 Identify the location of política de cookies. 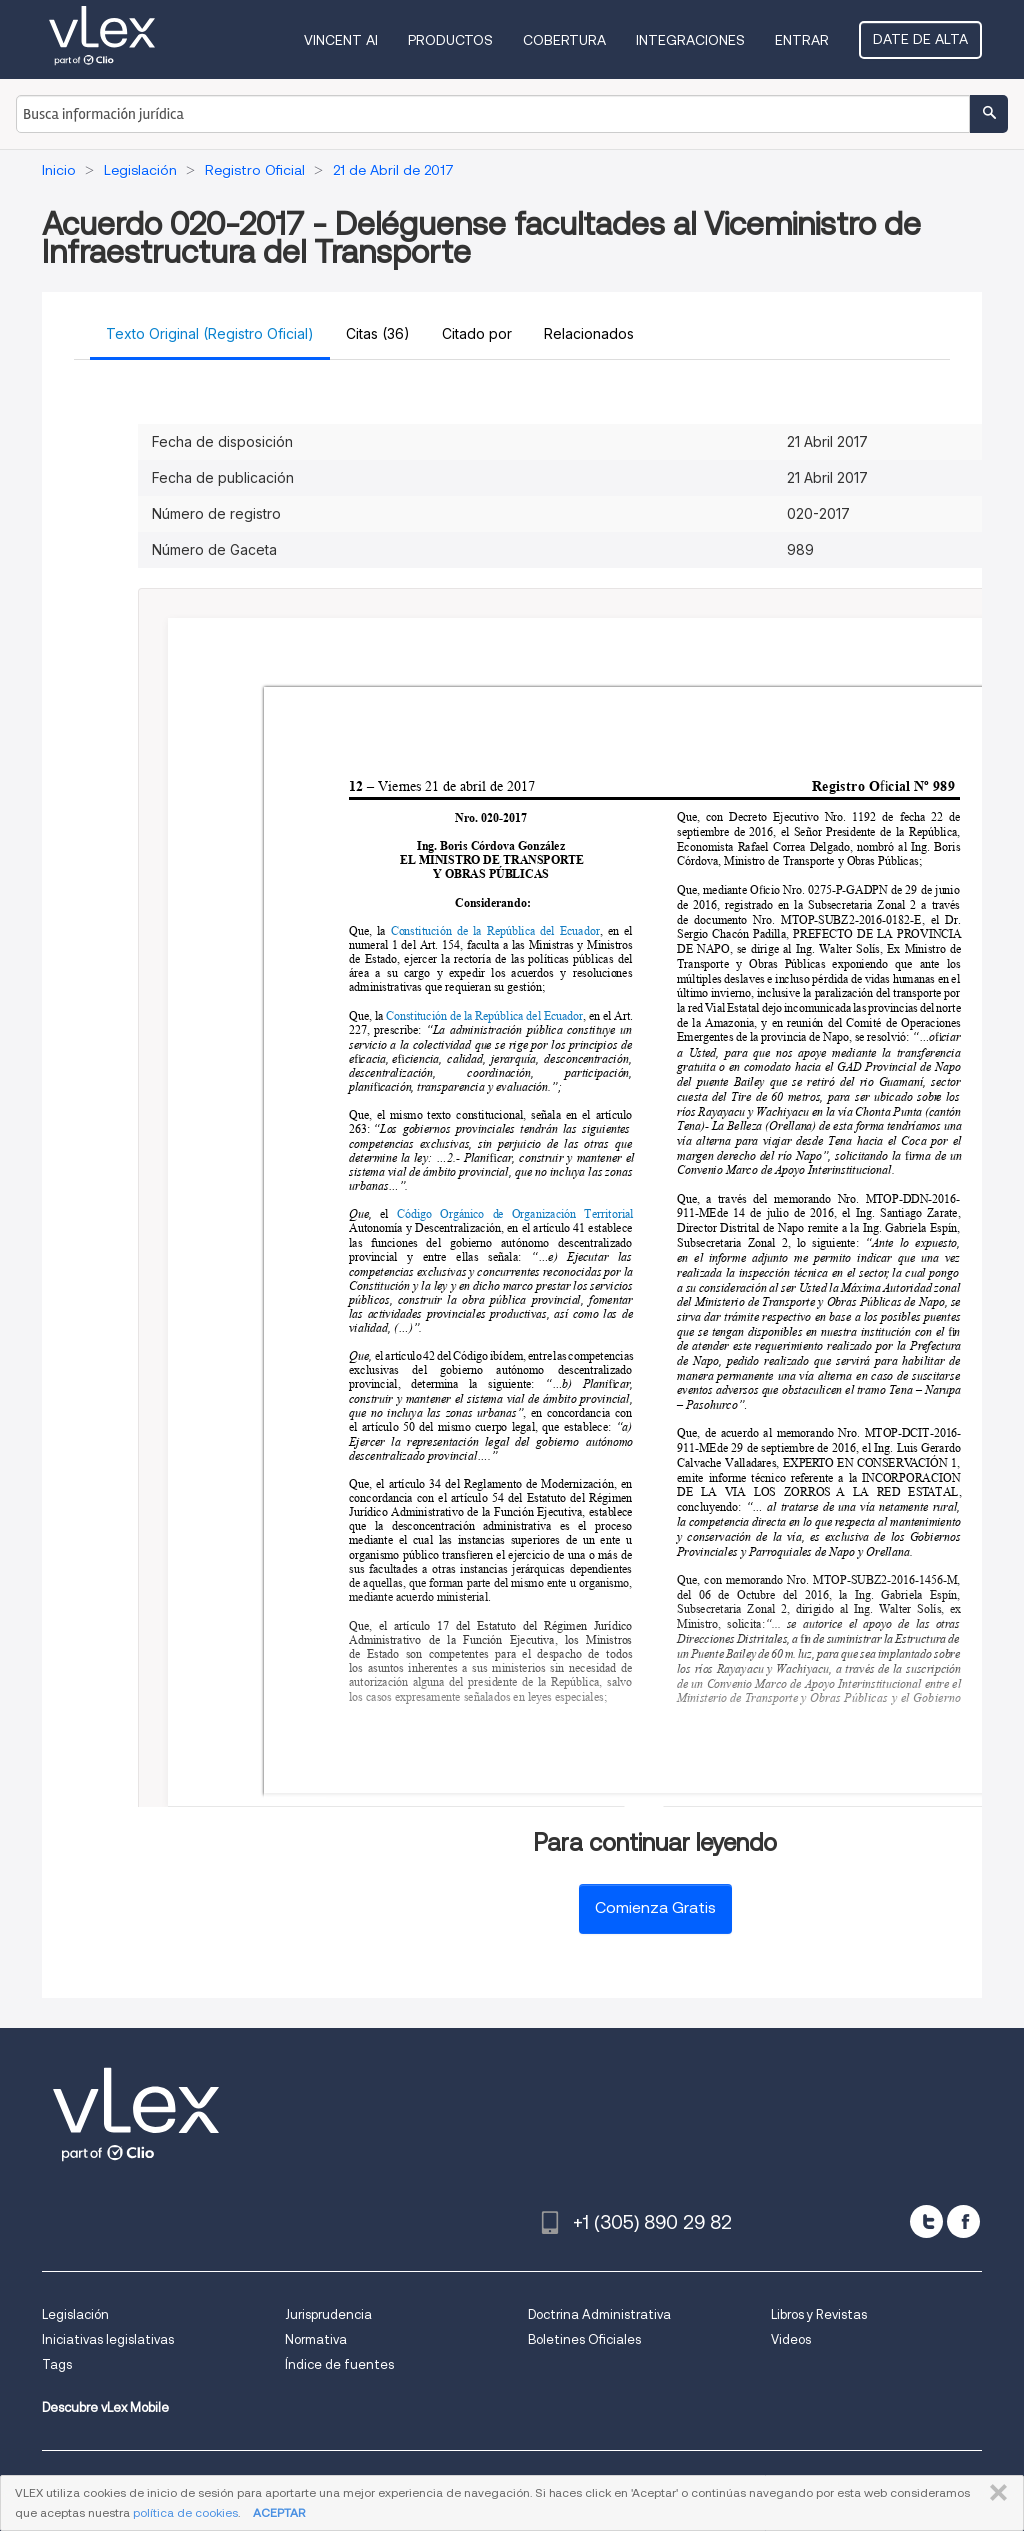
(185, 2512).